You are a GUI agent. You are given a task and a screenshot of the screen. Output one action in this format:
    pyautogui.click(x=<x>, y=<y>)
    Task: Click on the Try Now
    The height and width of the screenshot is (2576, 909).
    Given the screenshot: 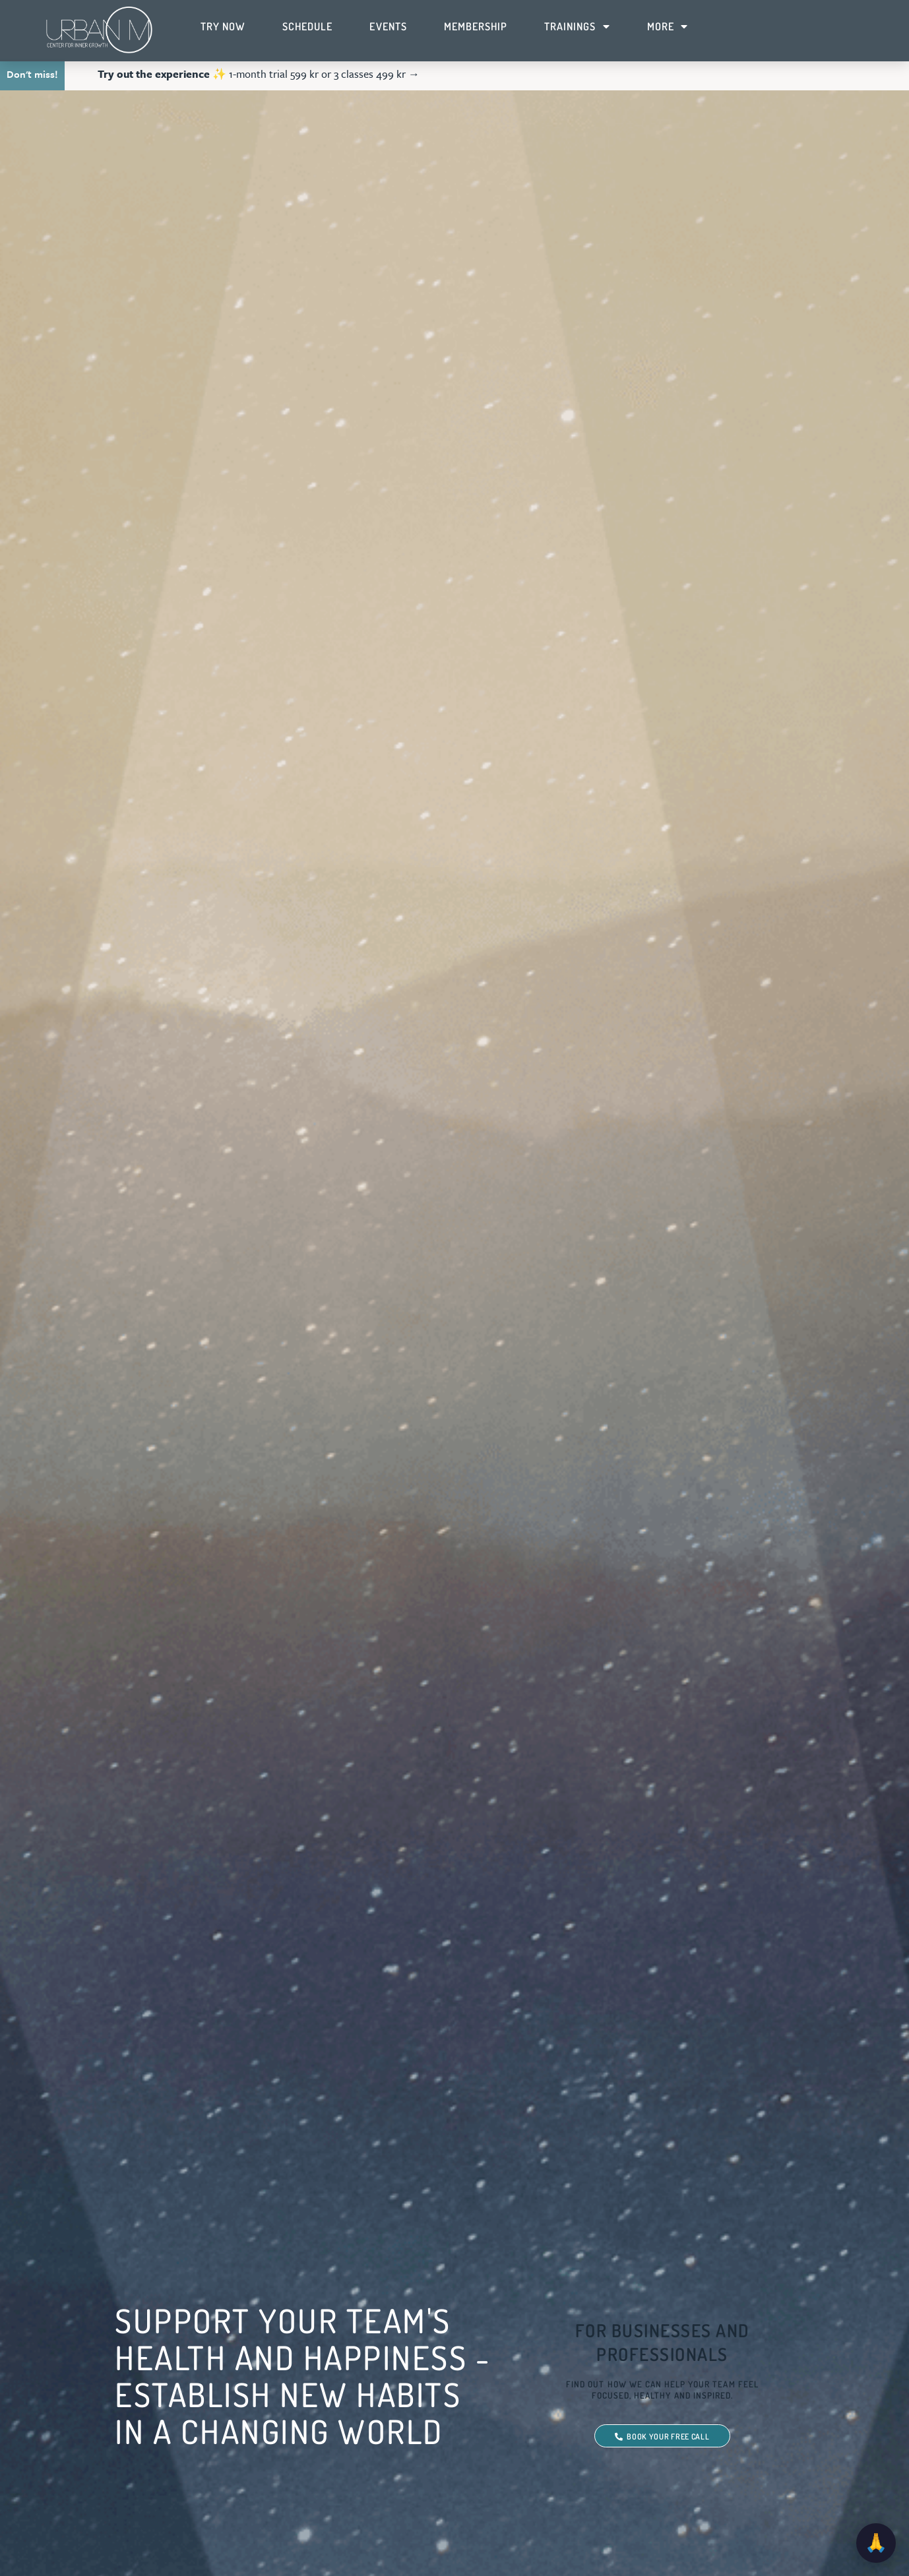 What is the action you would take?
    pyautogui.click(x=223, y=26)
    